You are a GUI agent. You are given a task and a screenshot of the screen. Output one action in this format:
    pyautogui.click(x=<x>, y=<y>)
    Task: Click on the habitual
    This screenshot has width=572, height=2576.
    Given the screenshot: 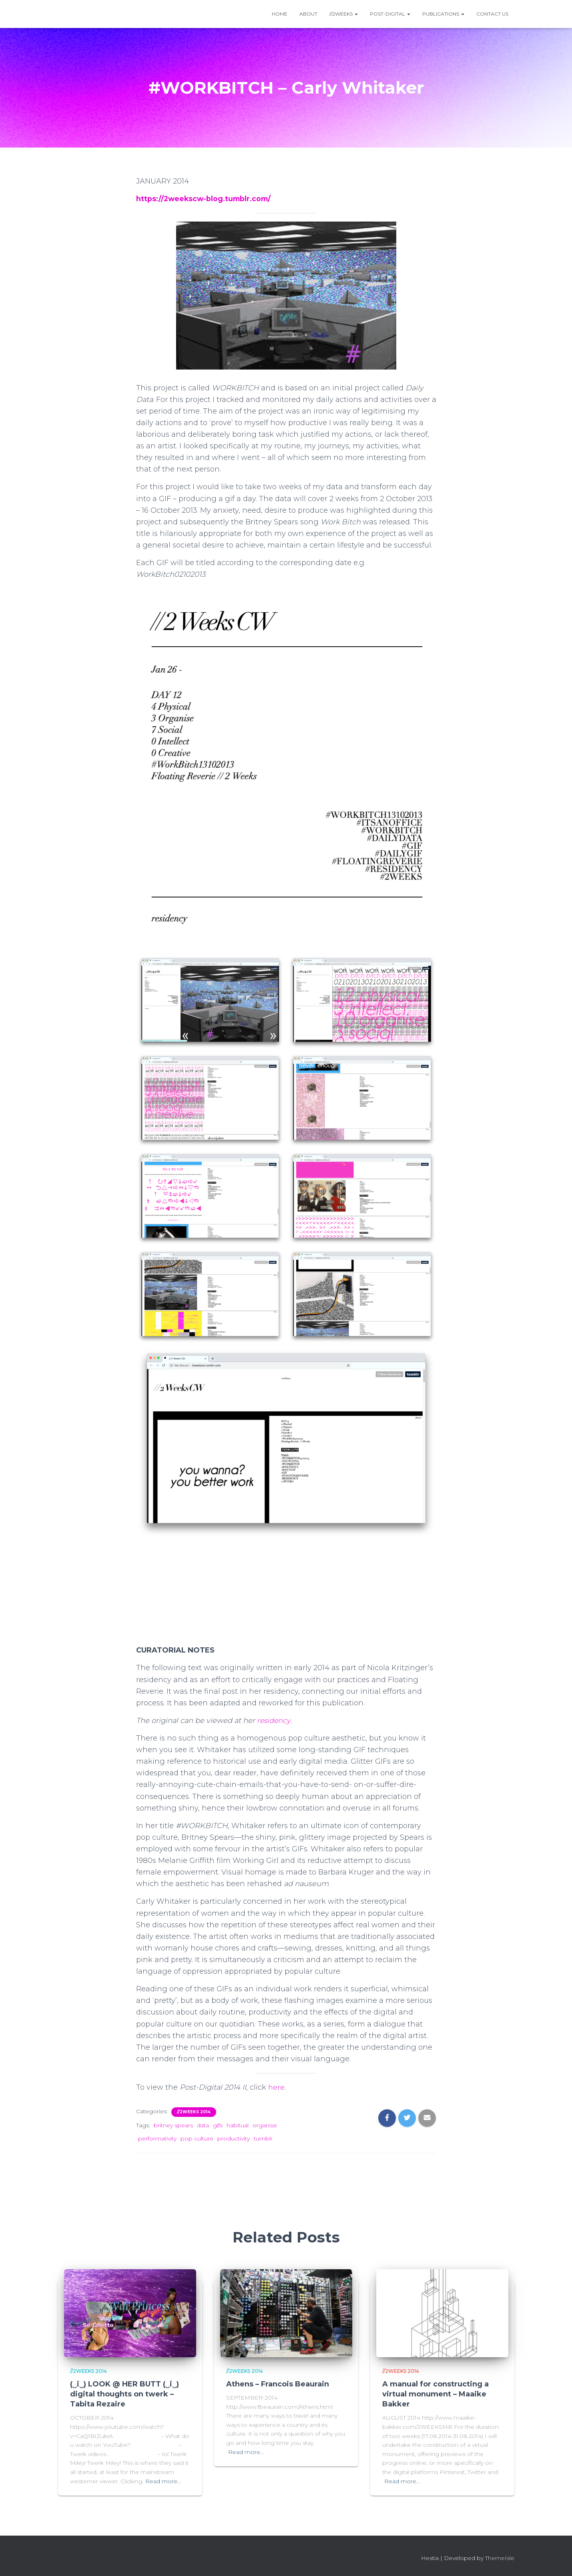 What is the action you would take?
    pyautogui.click(x=238, y=2125)
    